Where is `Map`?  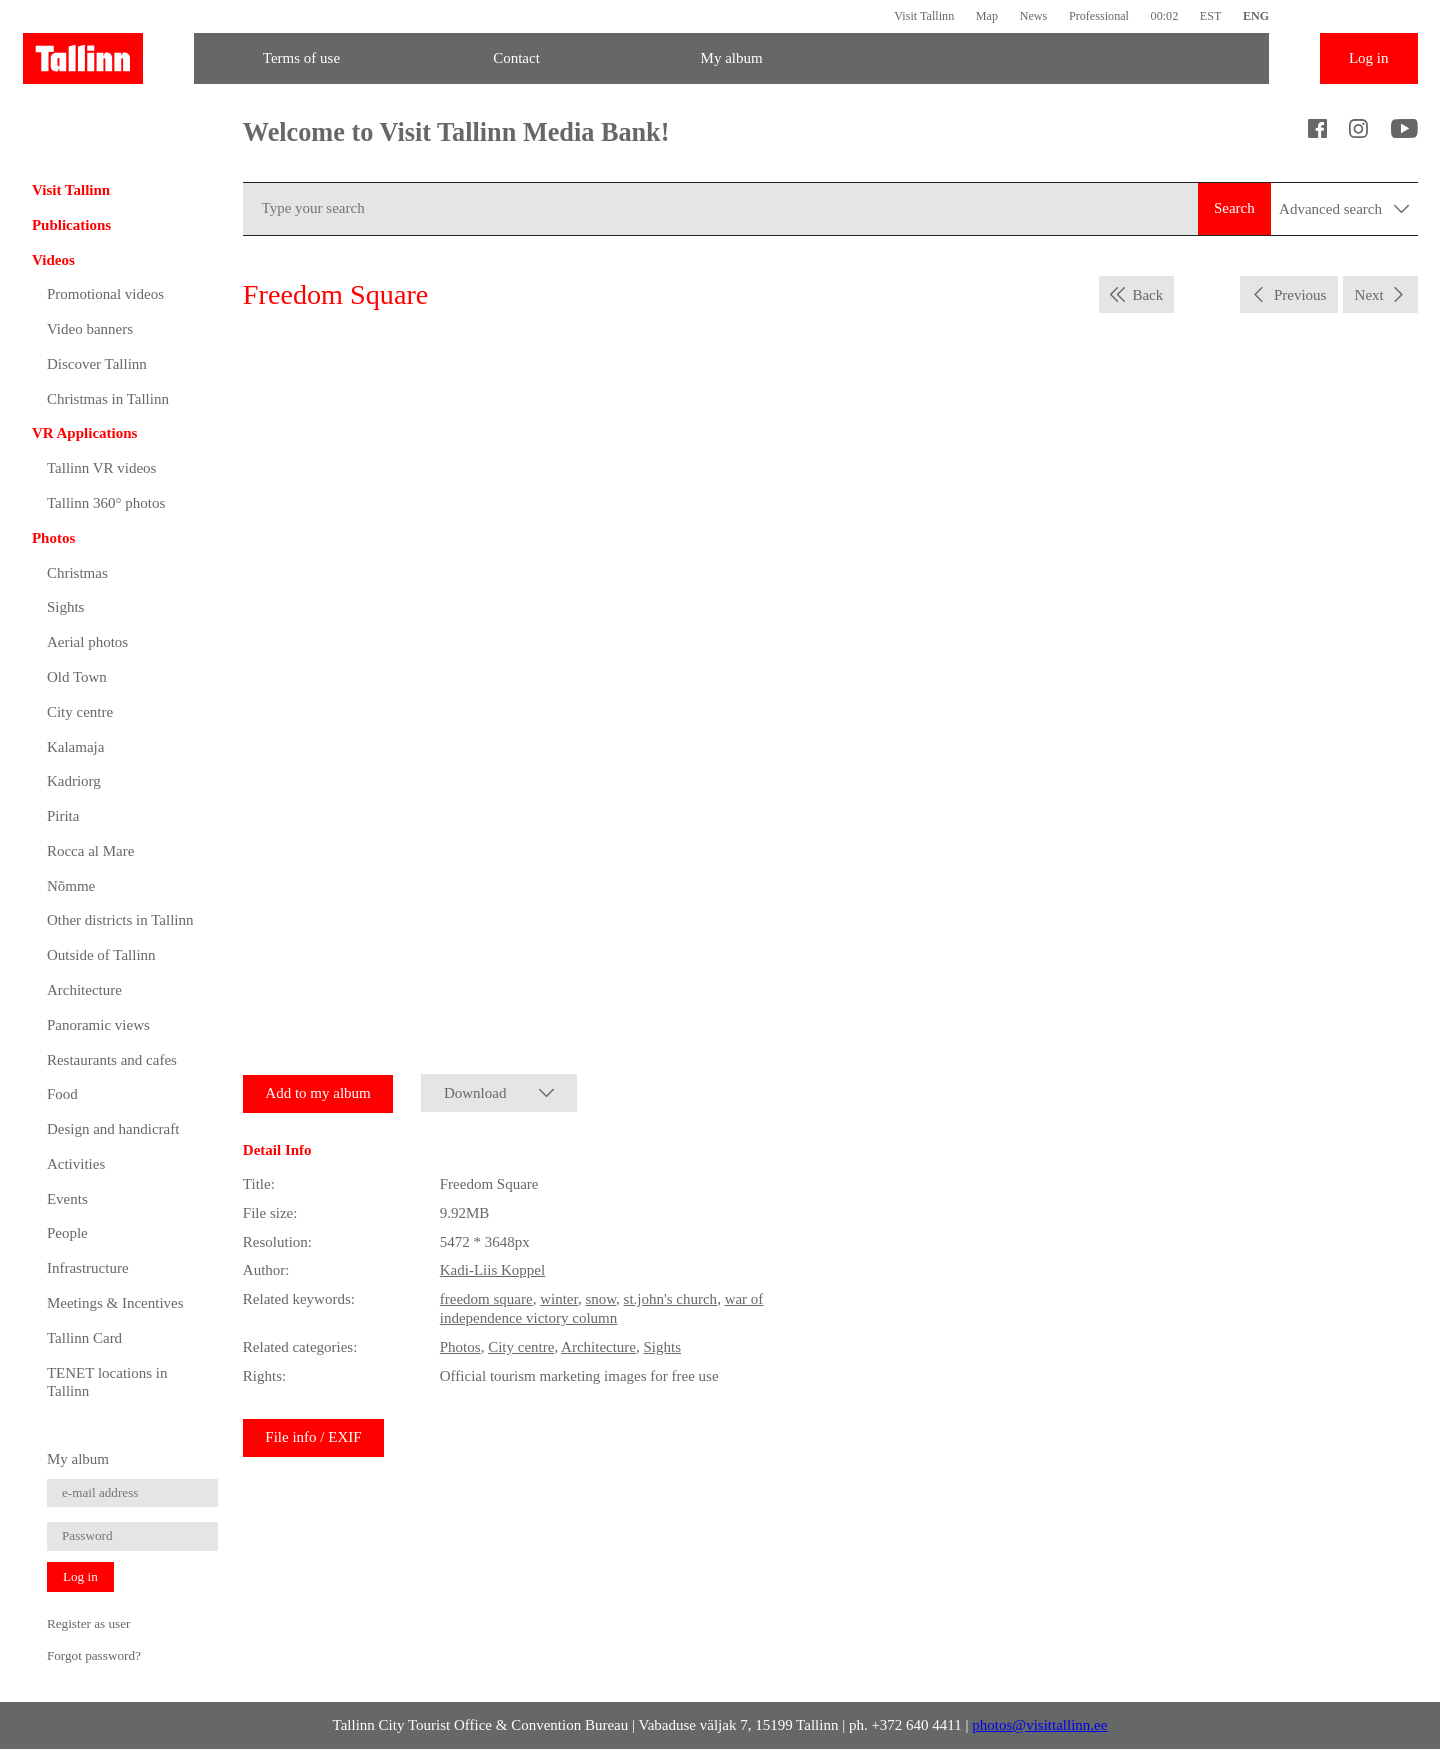
Map is located at coordinates (987, 16).